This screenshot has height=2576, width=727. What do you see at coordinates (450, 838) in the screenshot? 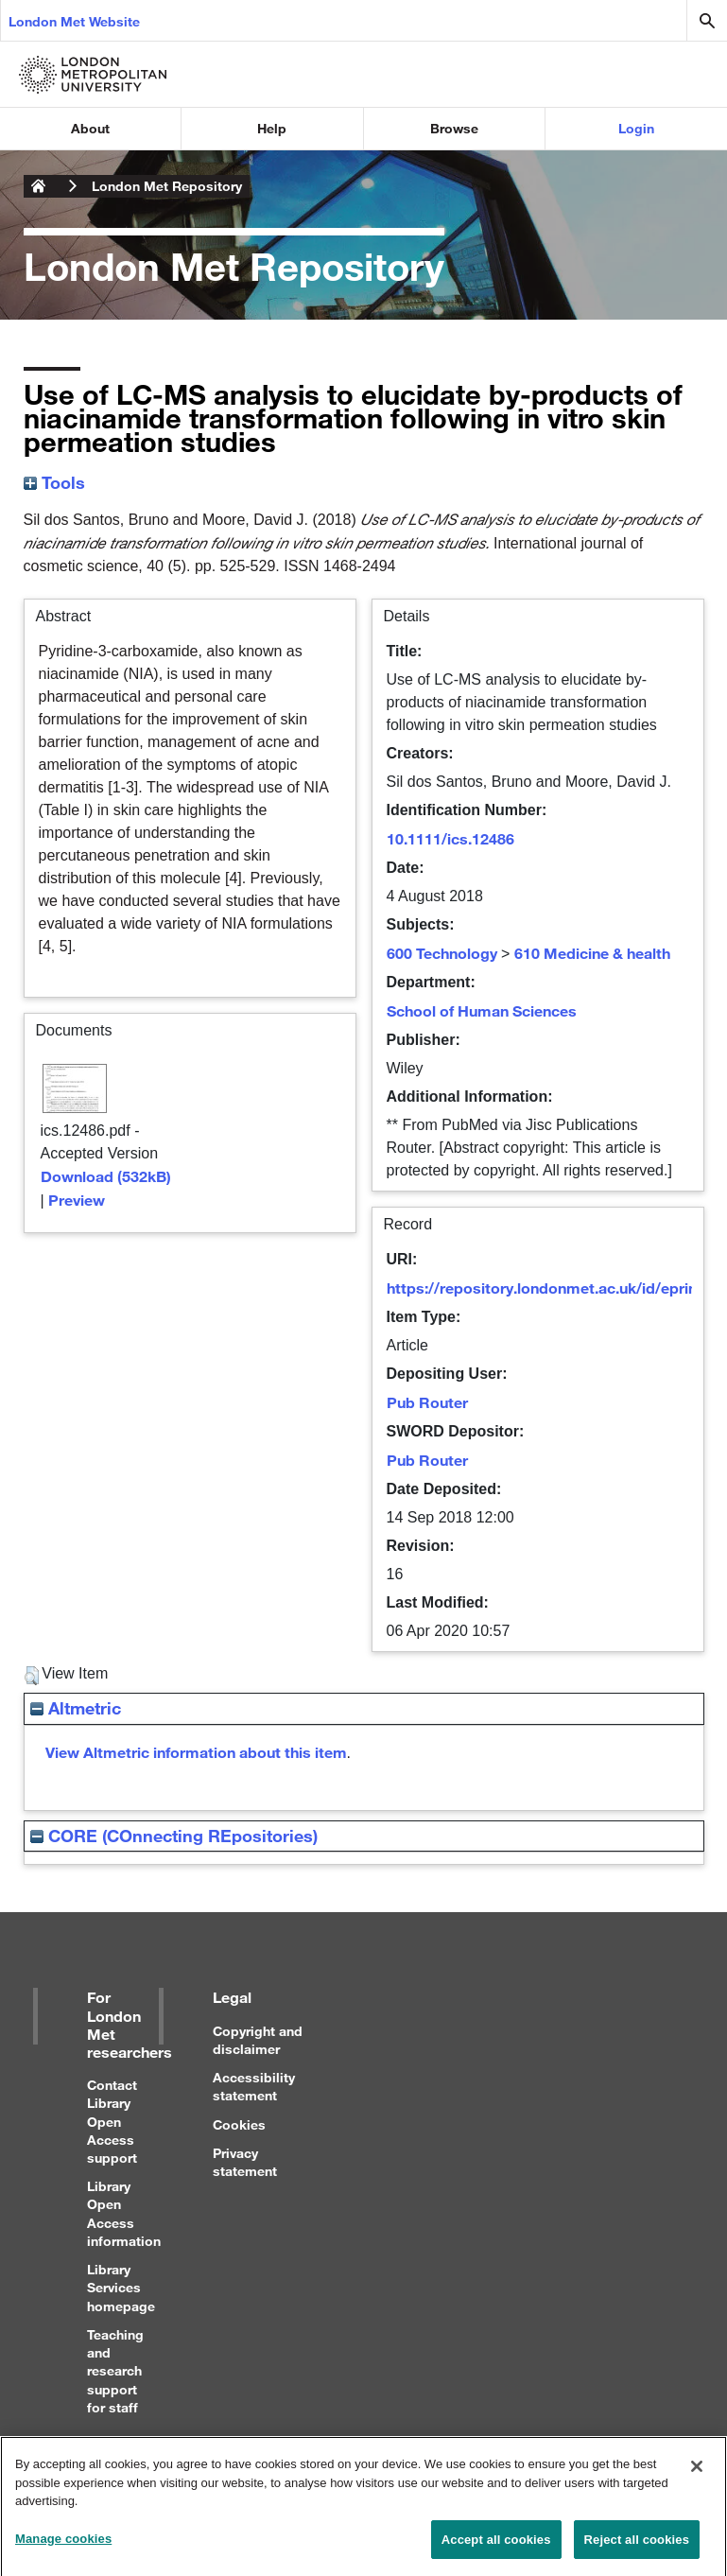
I see `10.1111/ics.12486` at bounding box center [450, 838].